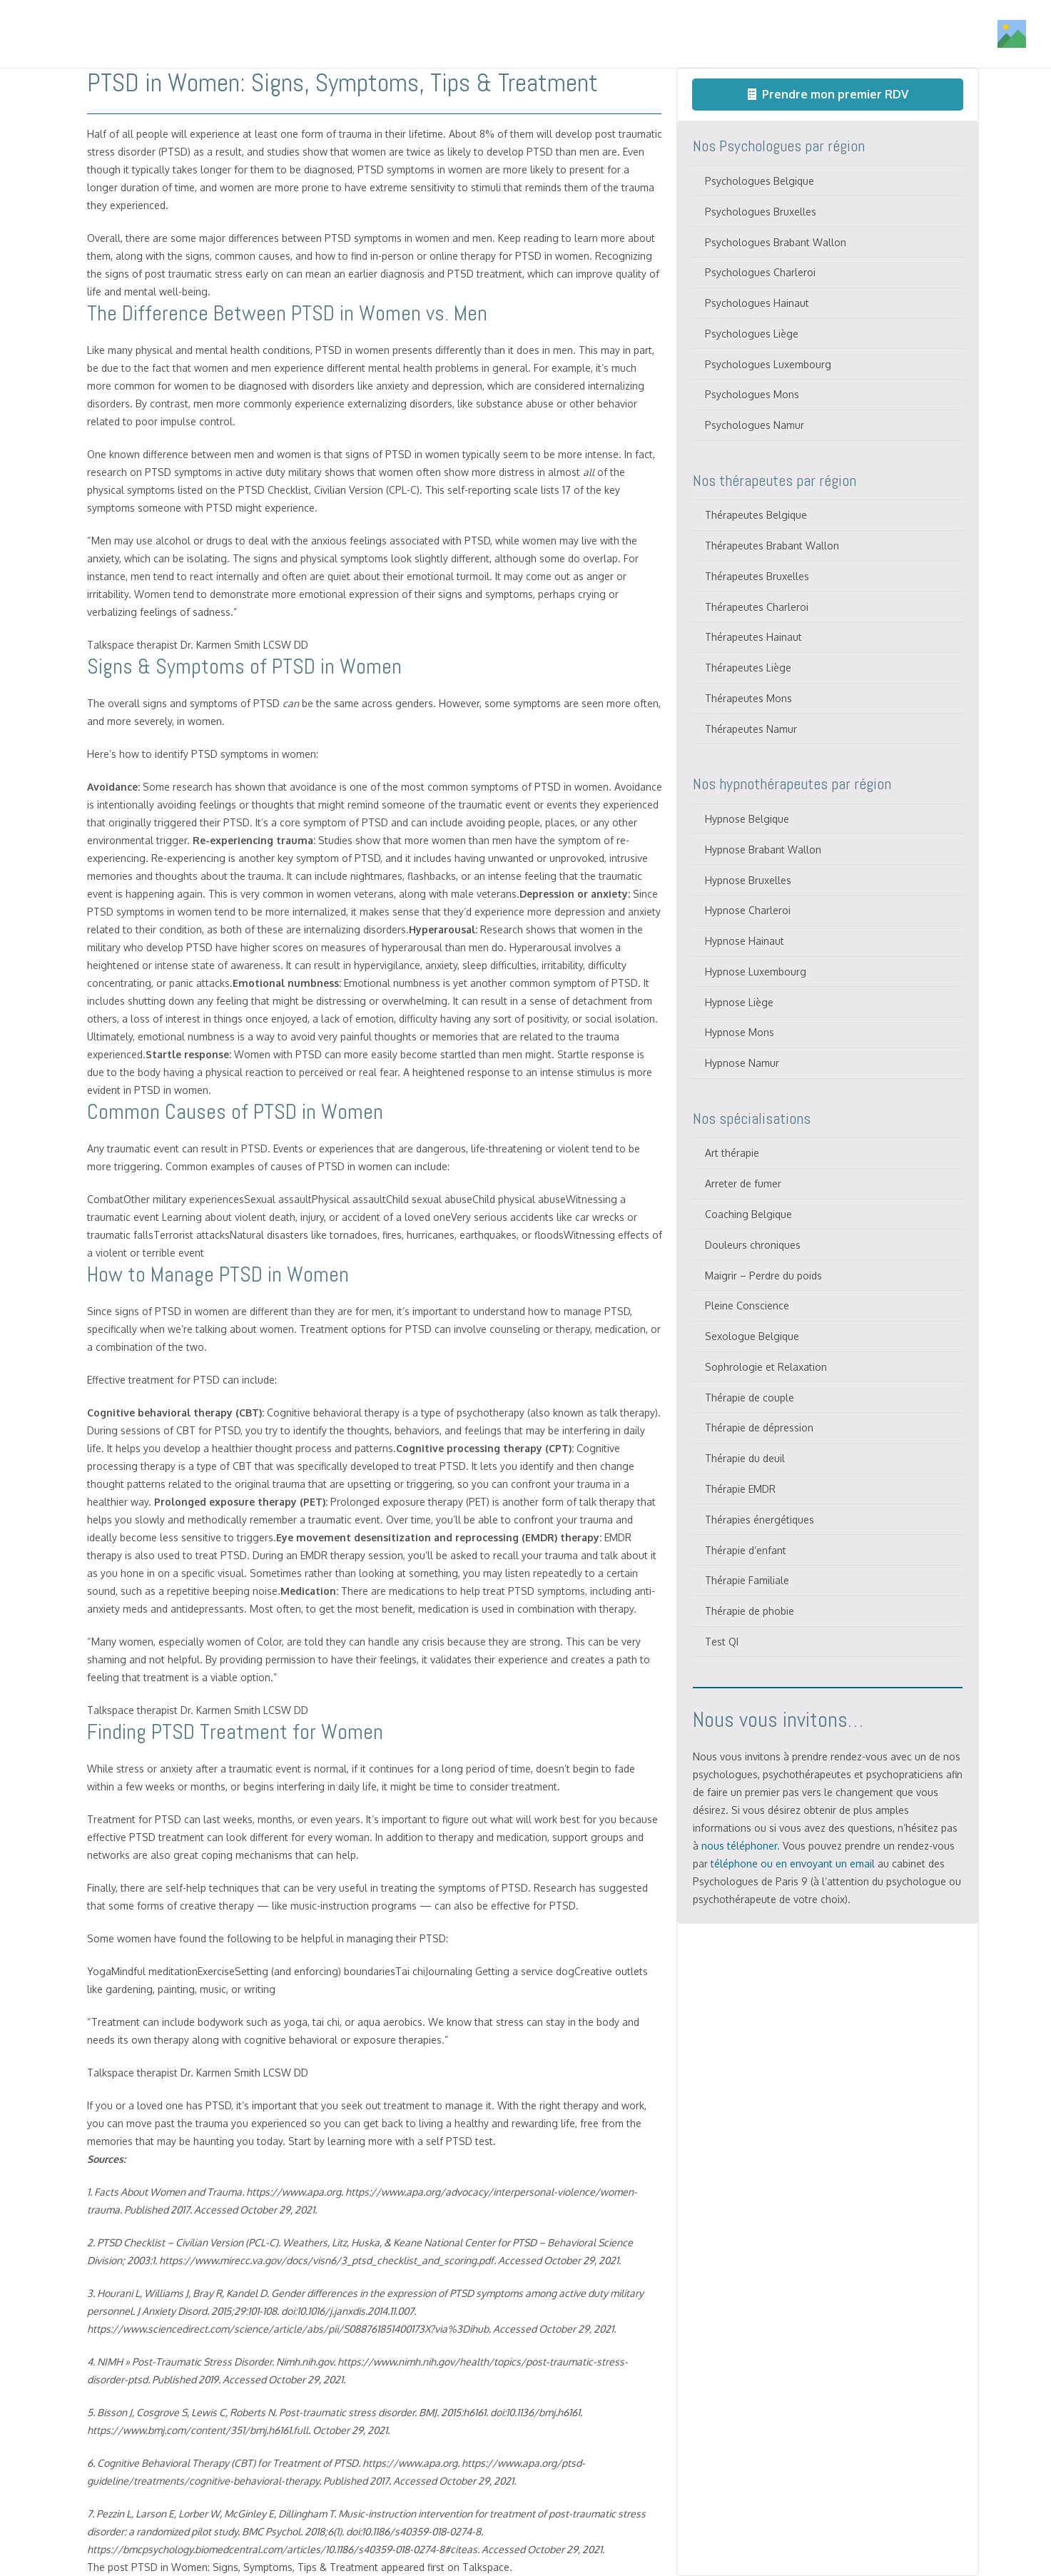 This screenshot has width=1051, height=2576. Describe the element at coordinates (753, 1245) in the screenshot. I see `Douleurs chroniques` at that location.